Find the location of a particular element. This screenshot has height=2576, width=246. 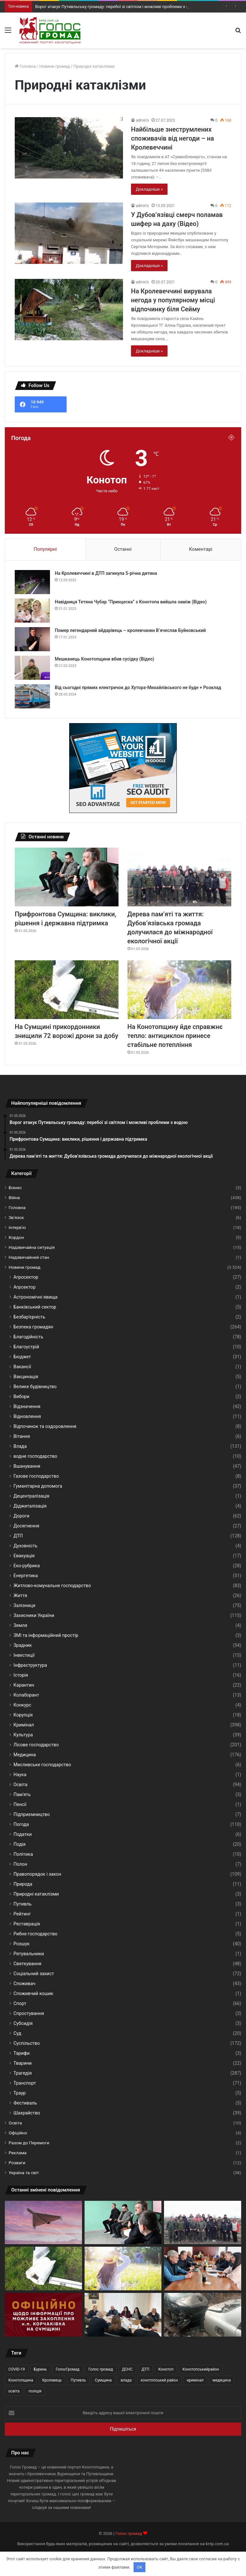

Податки is located at coordinates (22, 1834).